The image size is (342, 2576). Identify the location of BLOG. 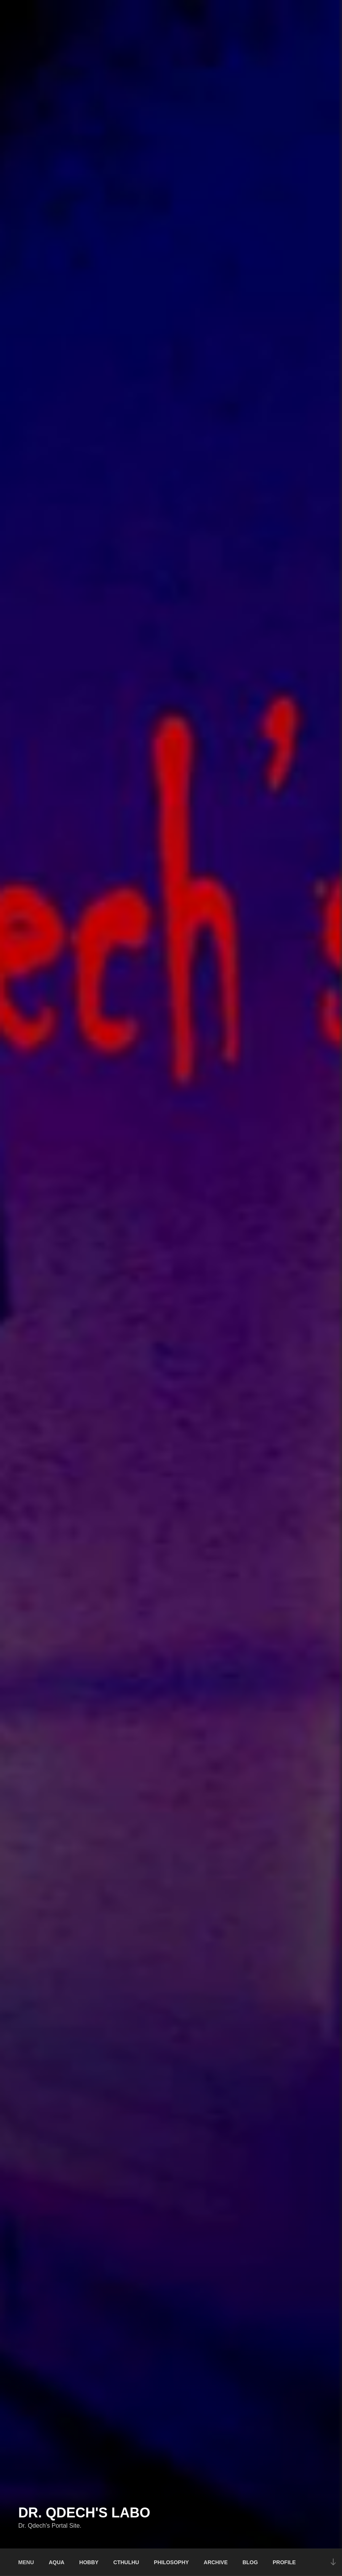
(250, 2562).